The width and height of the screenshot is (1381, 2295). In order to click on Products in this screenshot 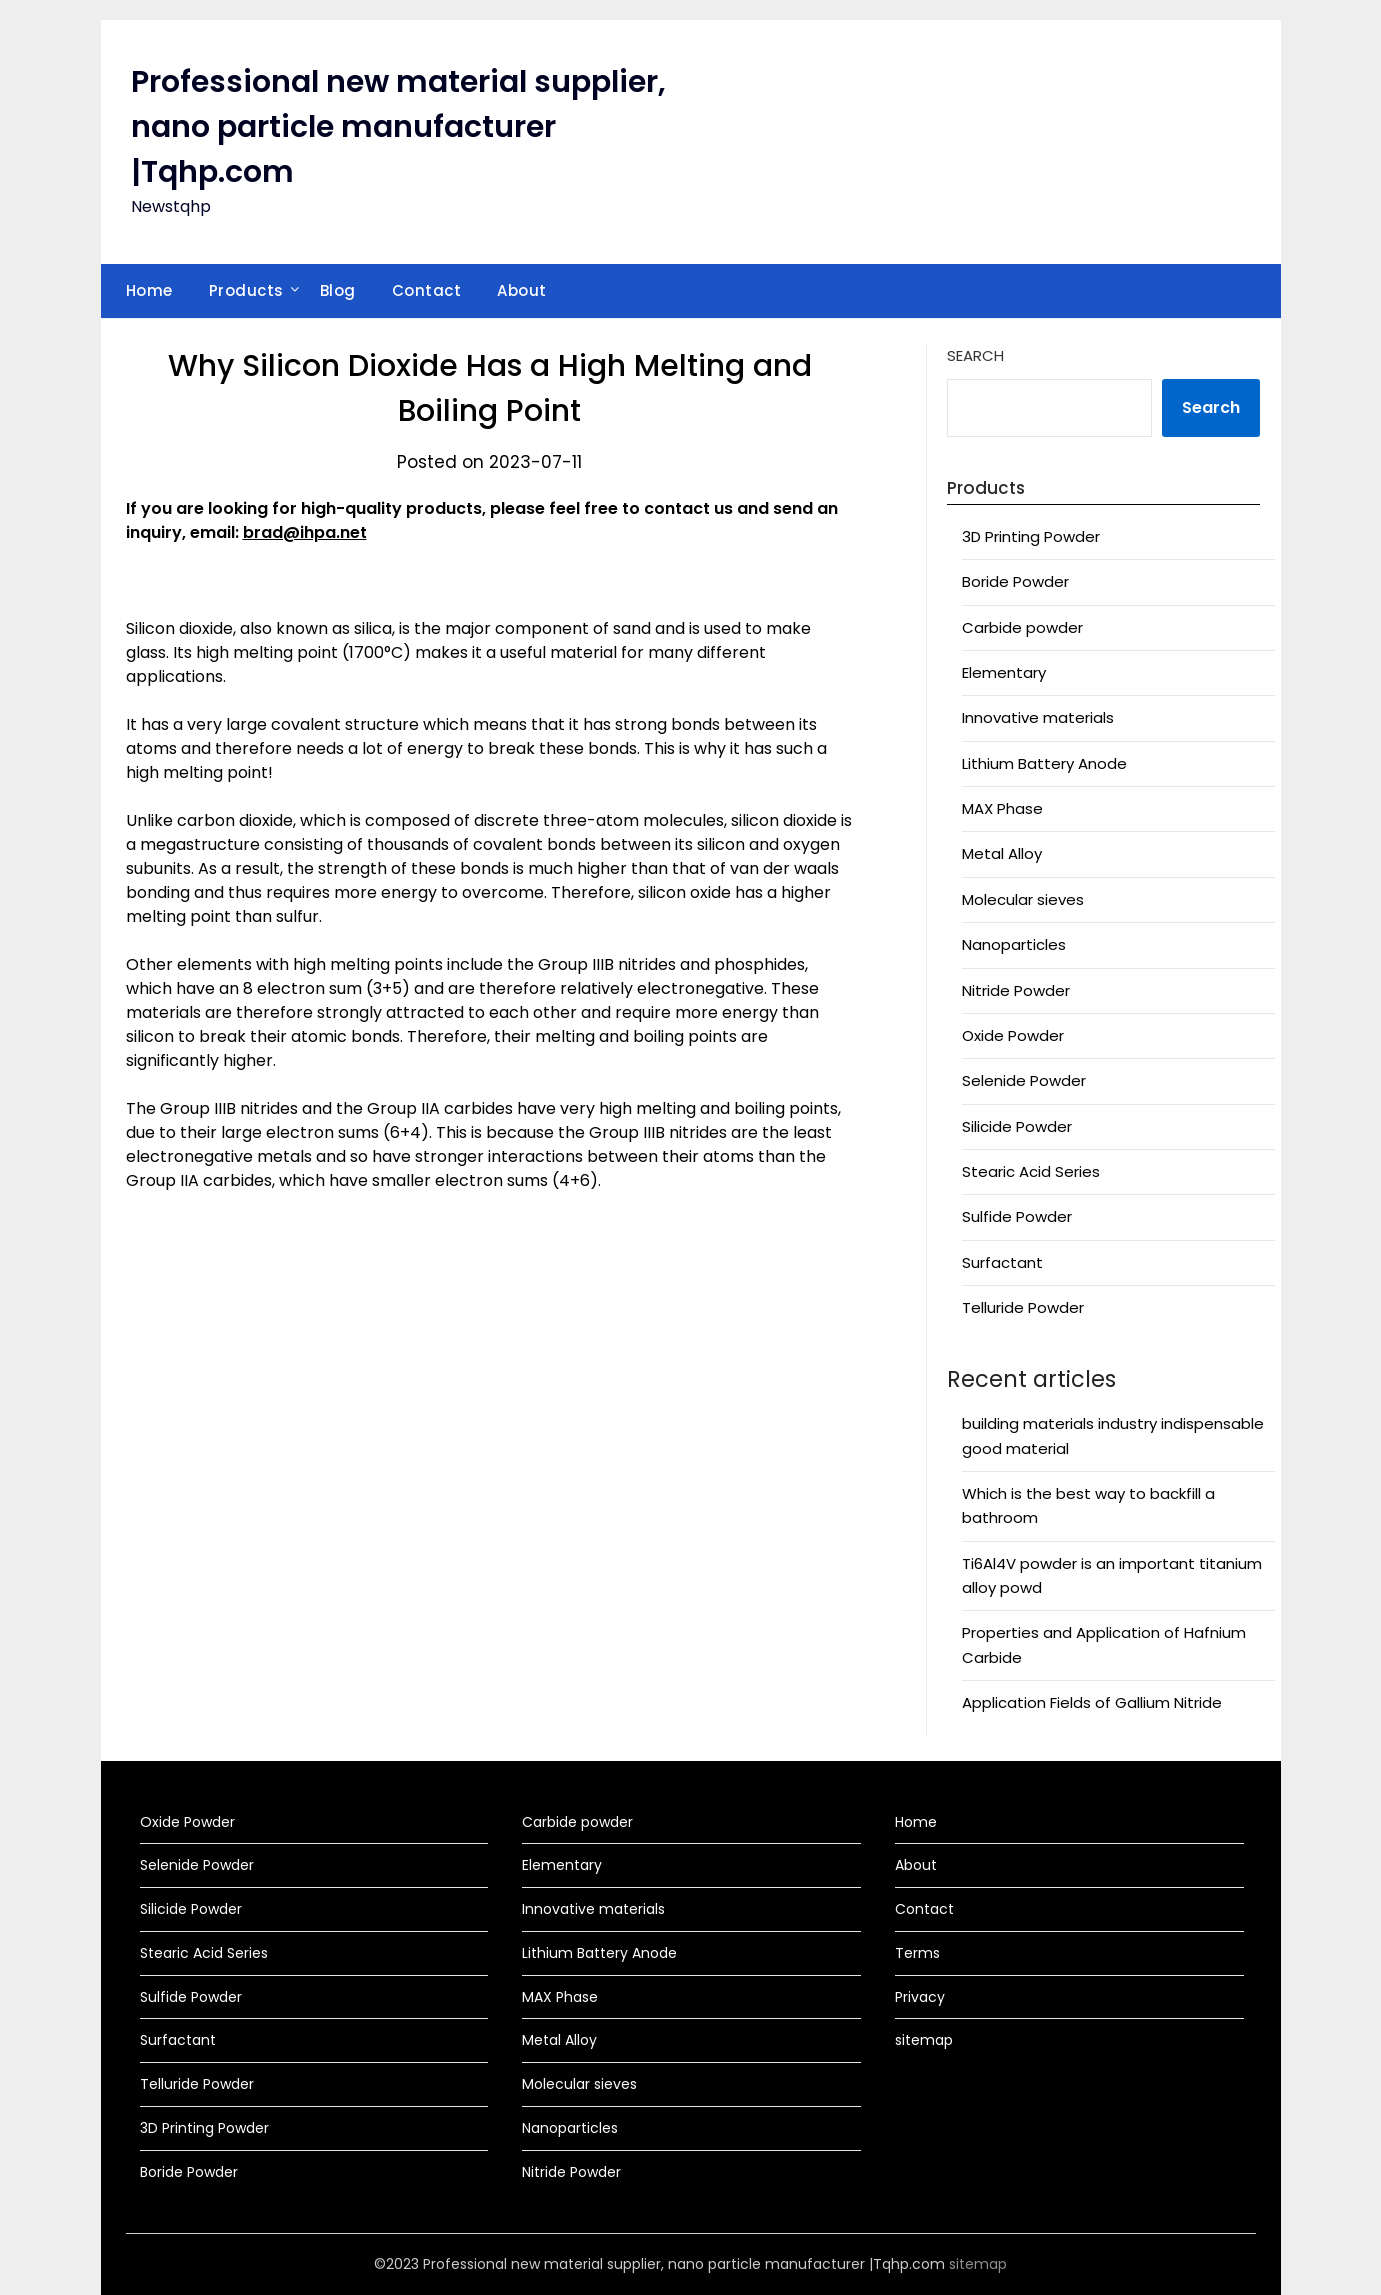, I will do `click(246, 290)`.